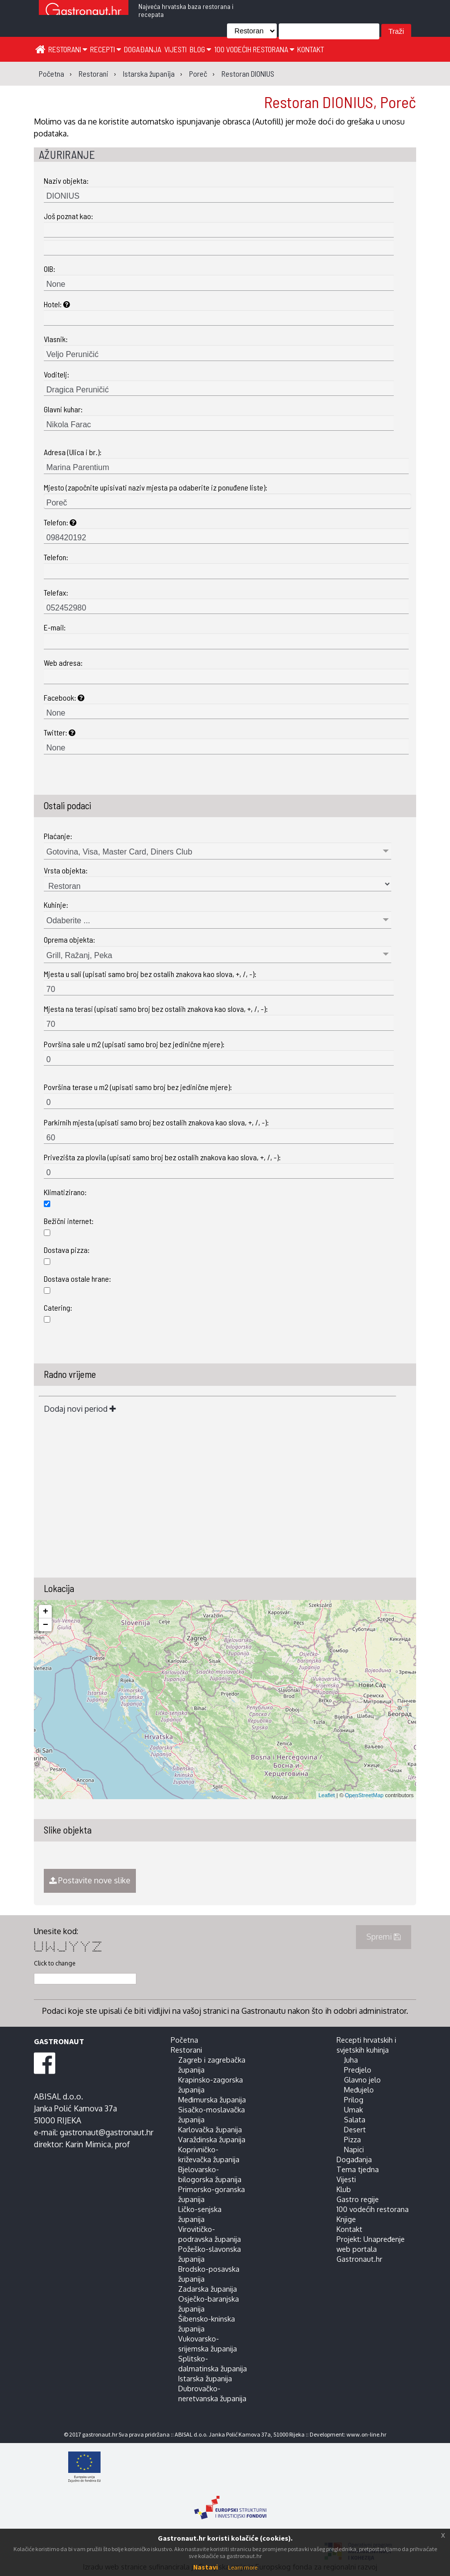  What do you see at coordinates (200, 49) in the screenshot?
I see `Blog` at bounding box center [200, 49].